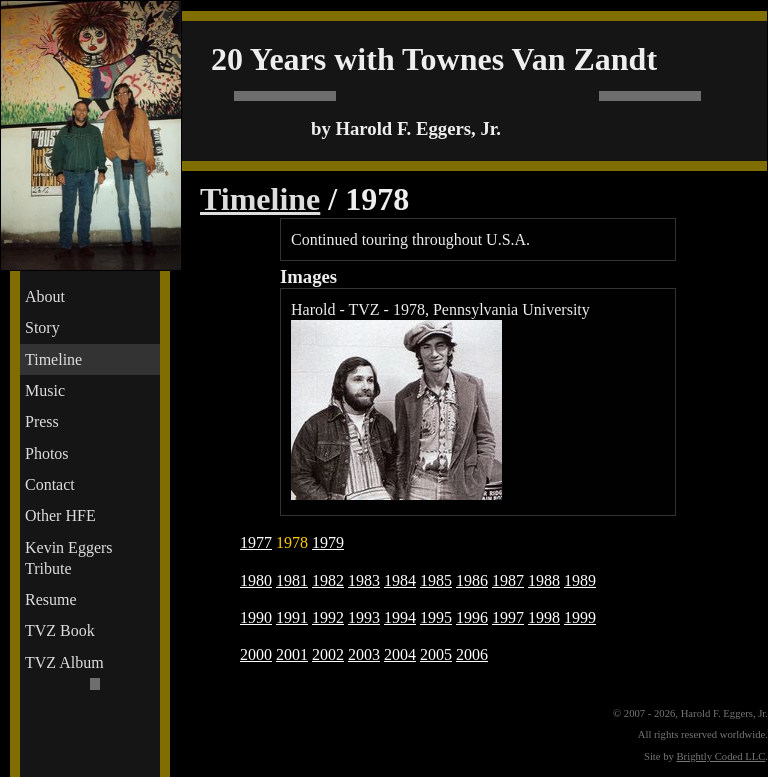 This screenshot has height=777, width=768. What do you see at coordinates (508, 617) in the screenshot?
I see `1997` at bounding box center [508, 617].